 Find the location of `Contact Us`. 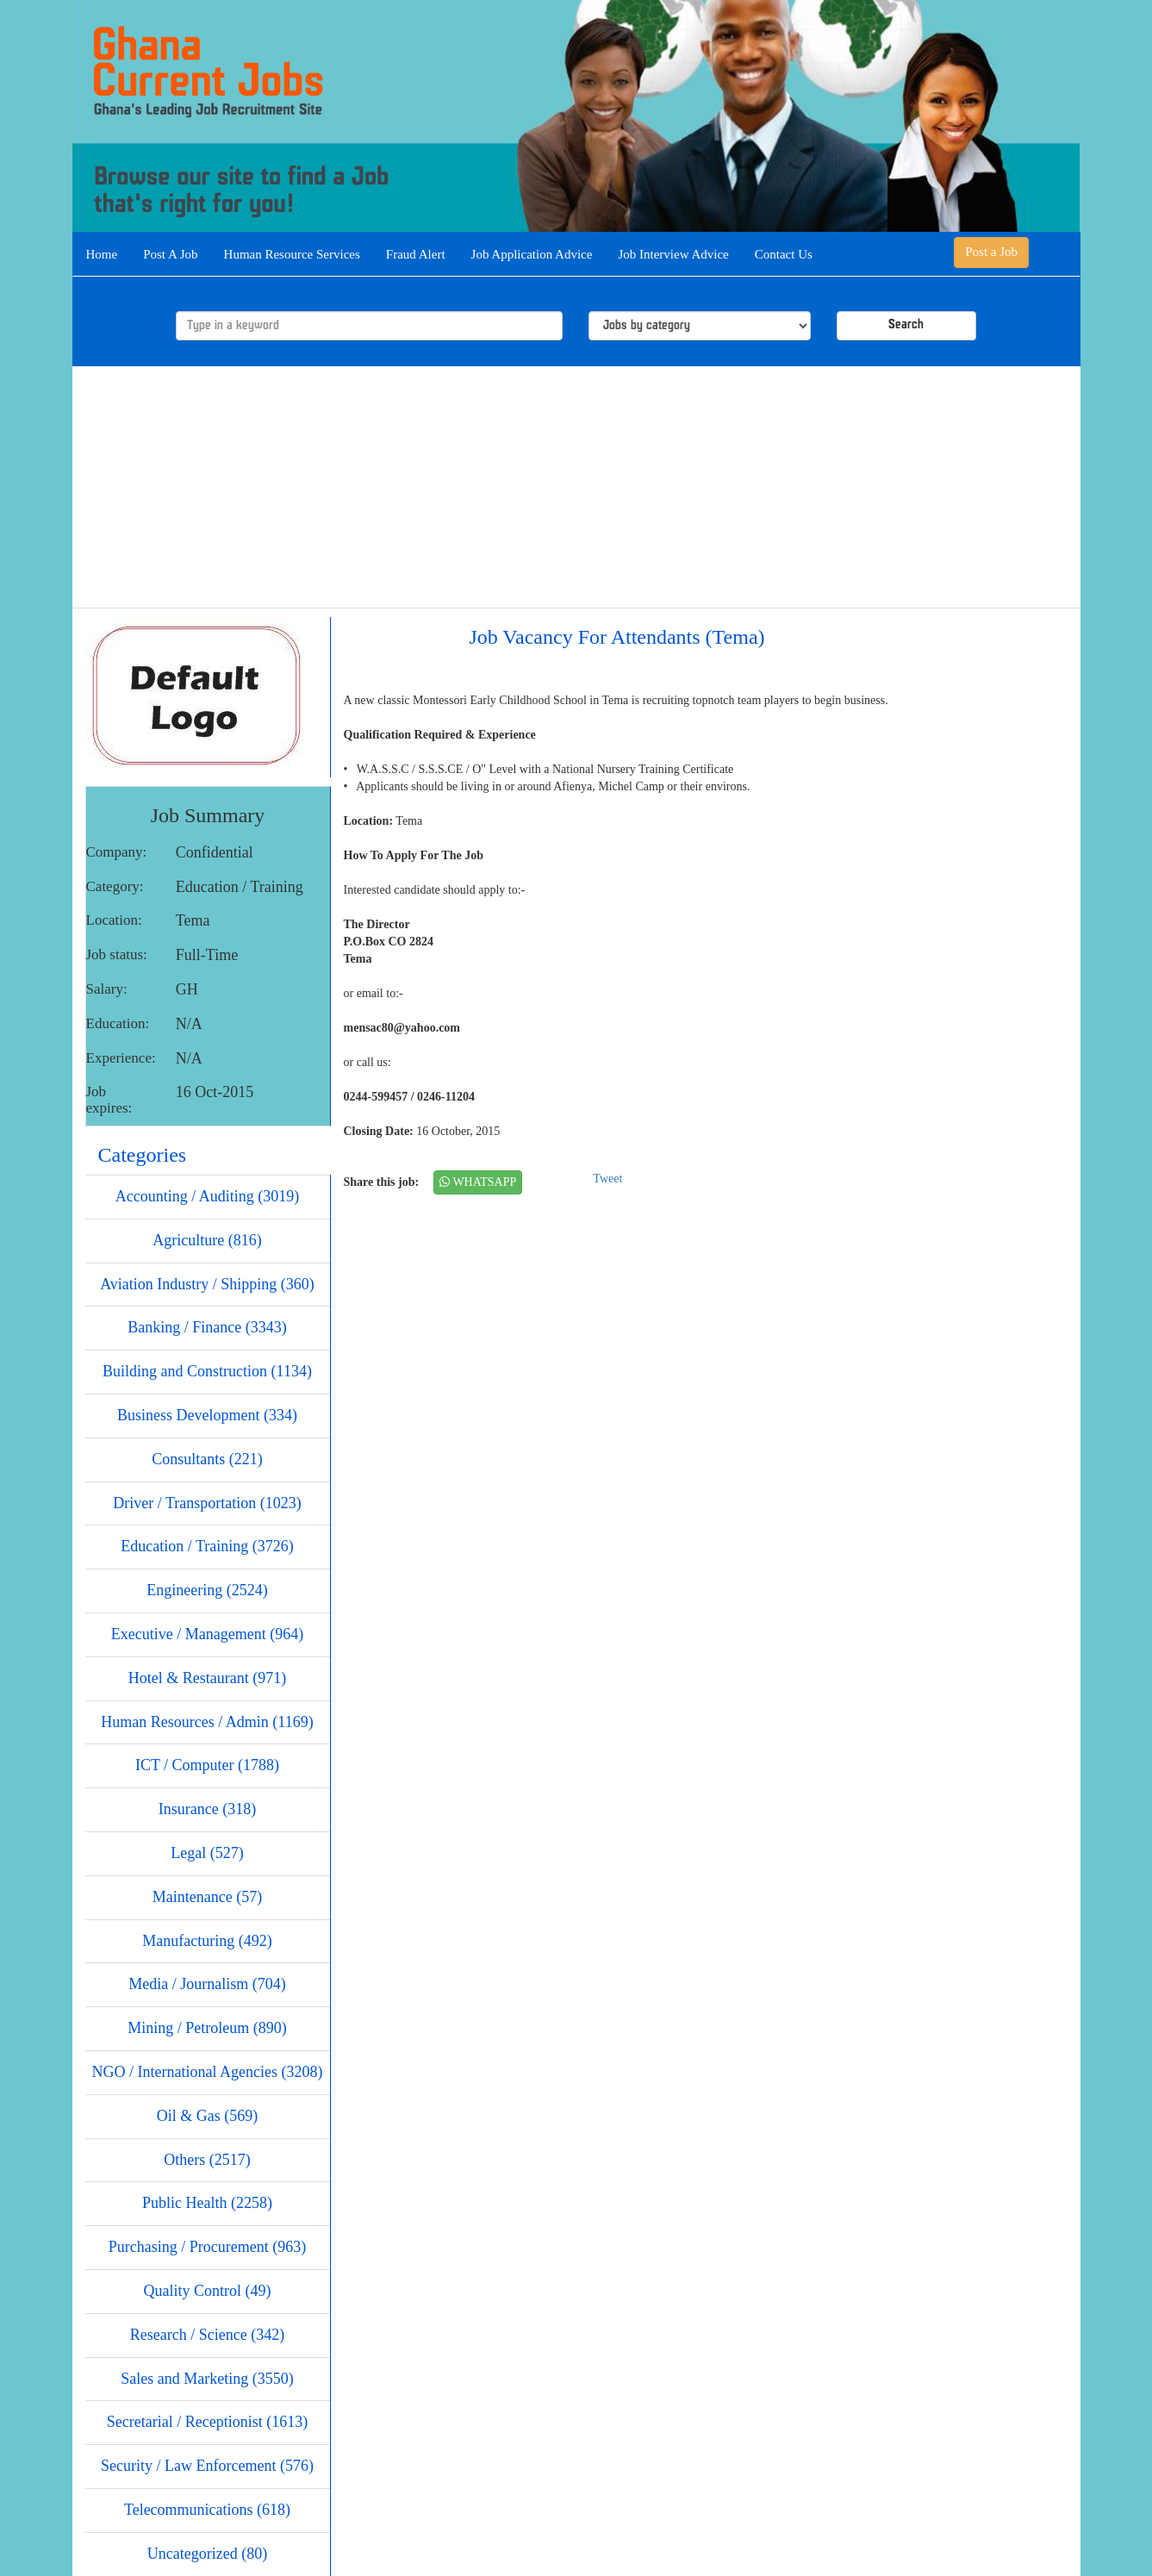

Contact Us is located at coordinates (784, 254).